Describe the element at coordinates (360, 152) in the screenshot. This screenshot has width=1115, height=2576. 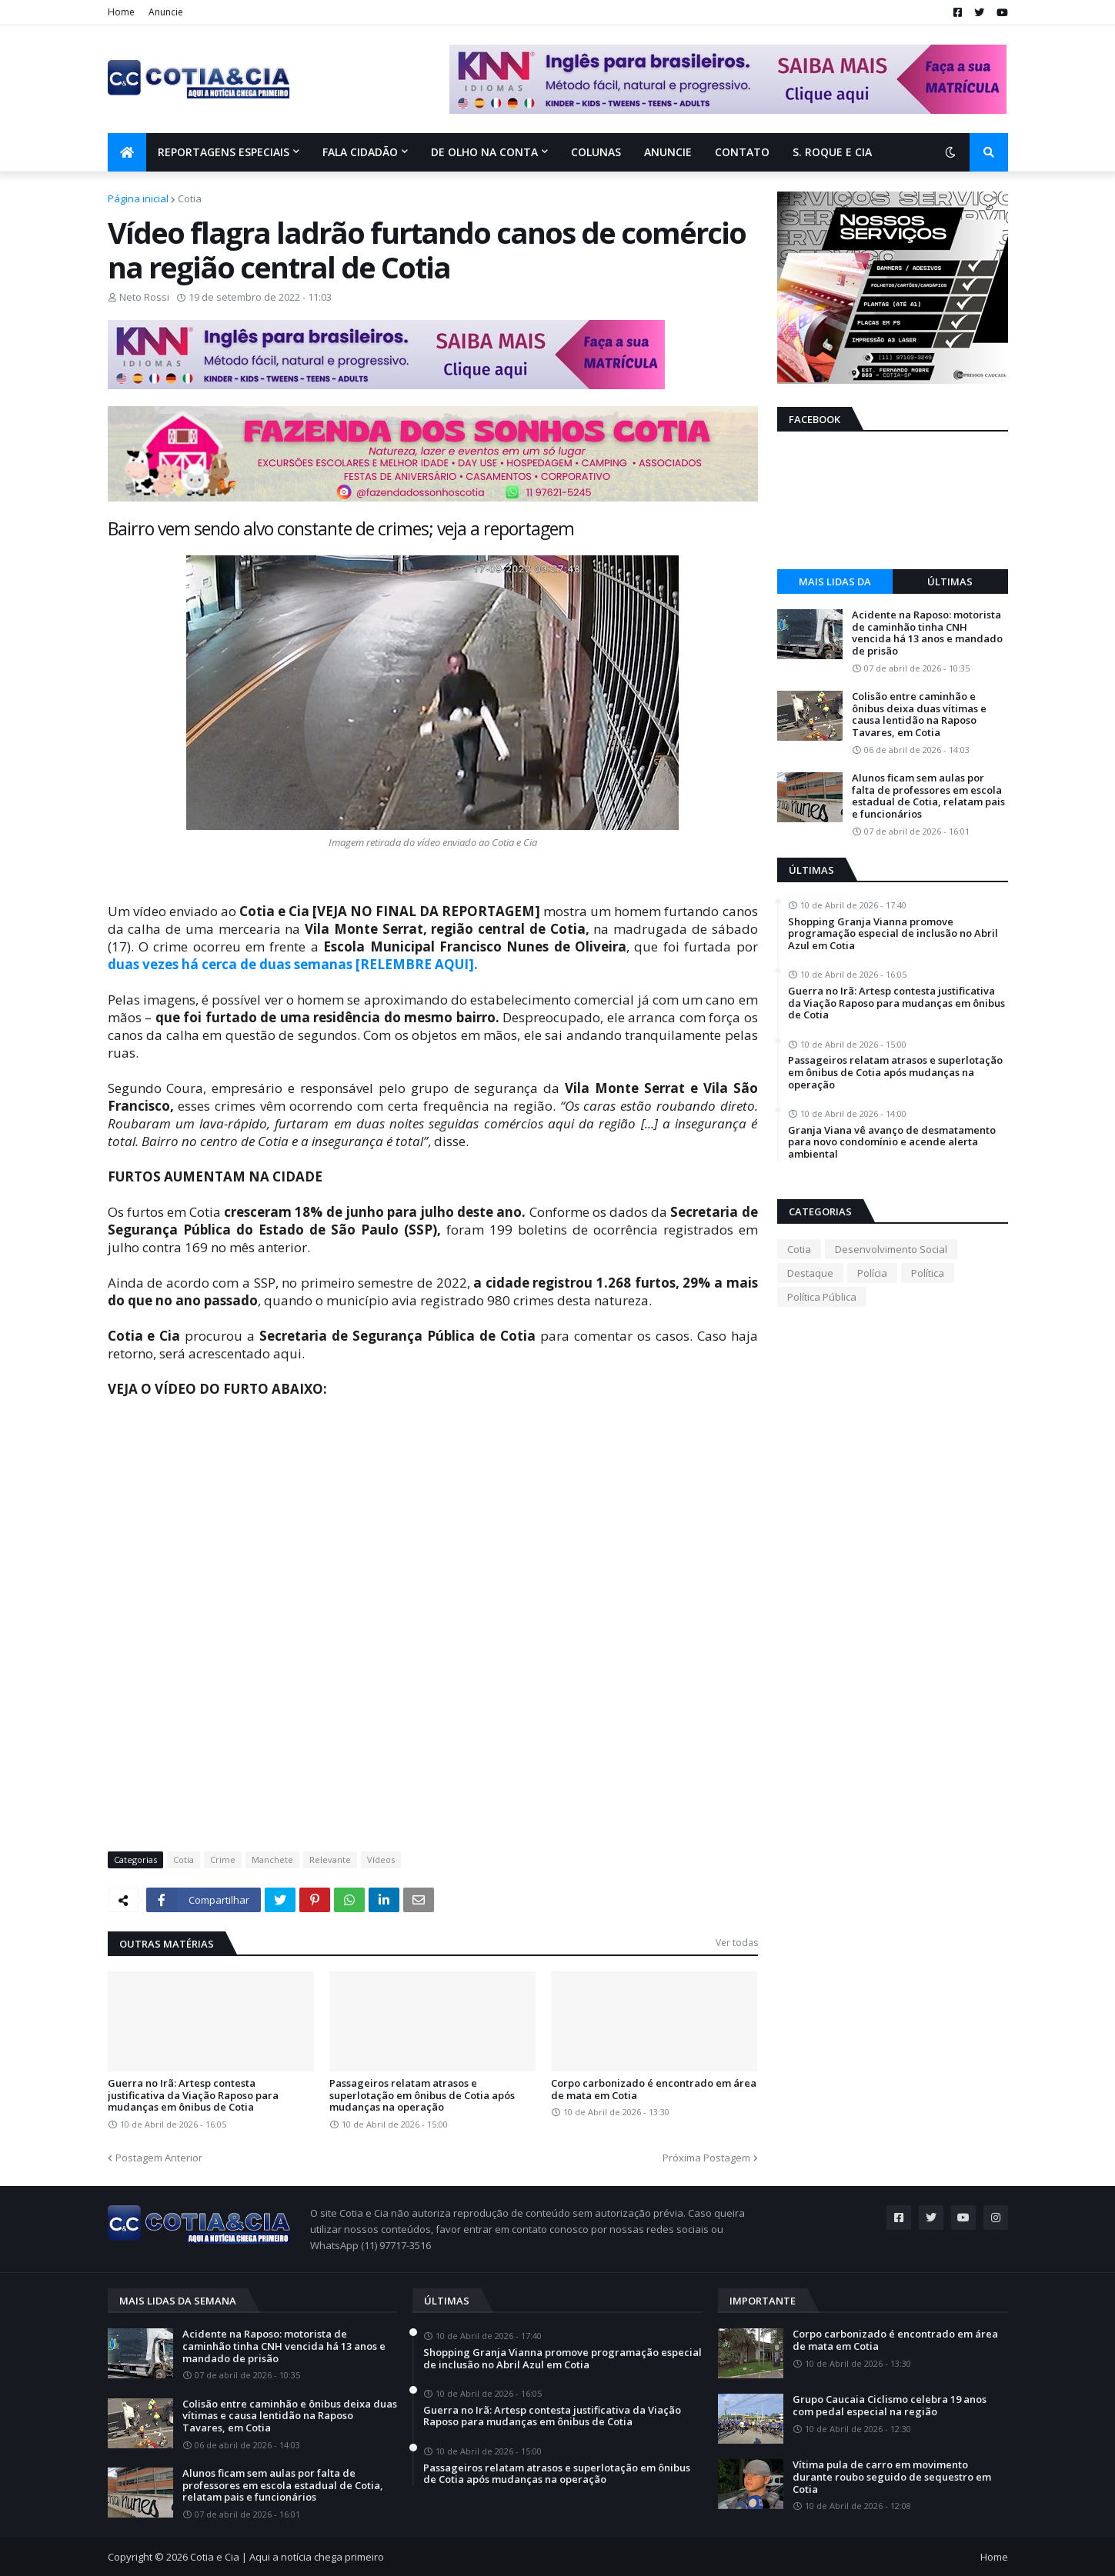
I see `Fala Cidadão [menuitem]` at that location.